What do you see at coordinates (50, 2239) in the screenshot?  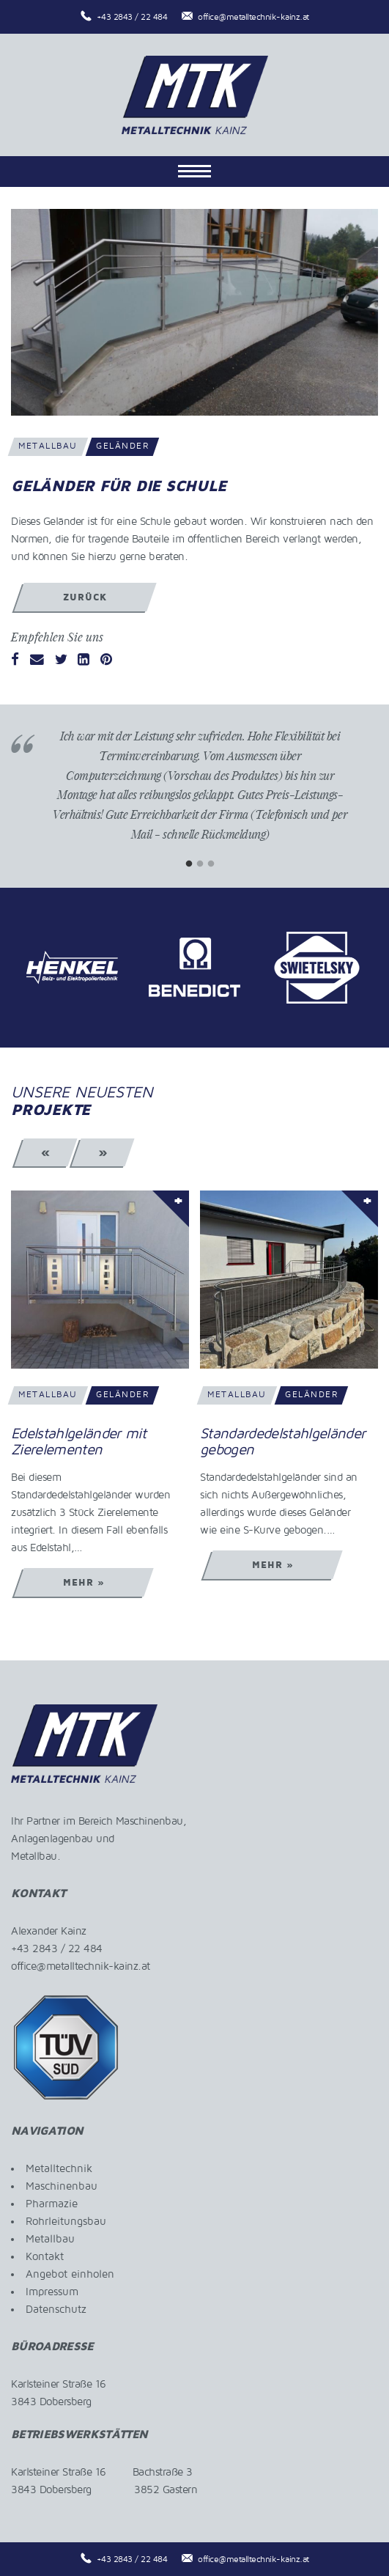 I see `Metallbau` at bounding box center [50, 2239].